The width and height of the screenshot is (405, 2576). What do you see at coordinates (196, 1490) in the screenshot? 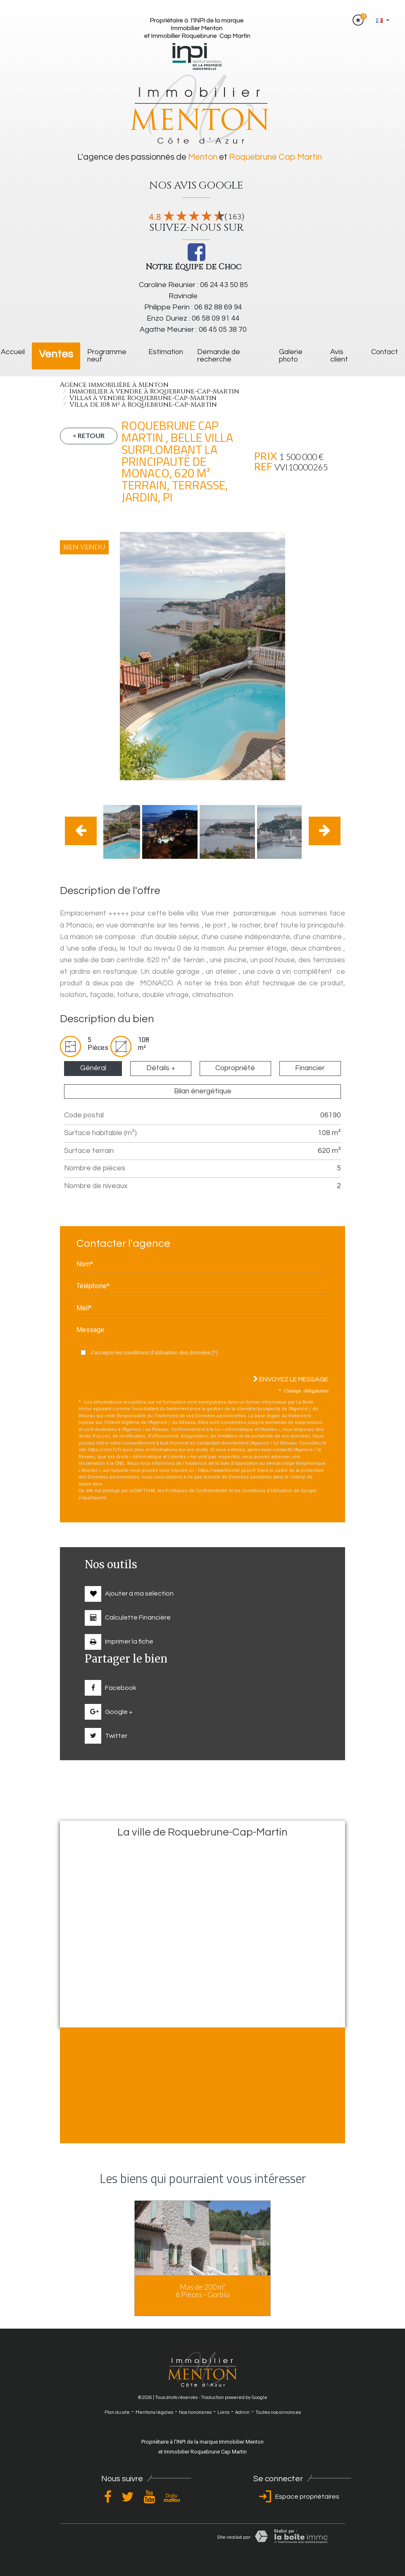
I see `Politiques de Confidentialité` at bounding box center [196, 1490].